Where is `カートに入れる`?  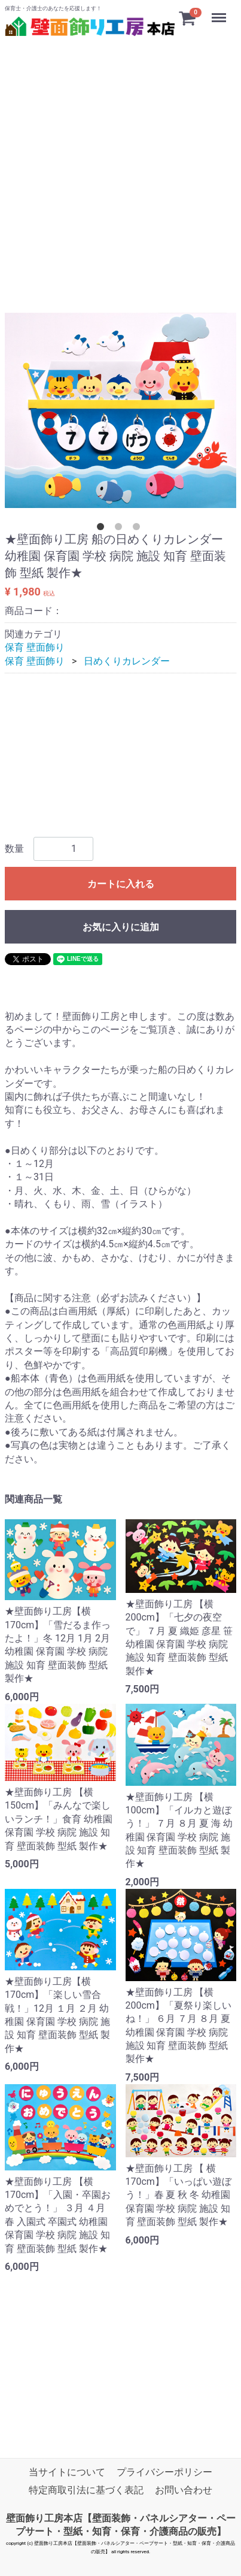 カートに入れる is located at coordinates (120, 884).